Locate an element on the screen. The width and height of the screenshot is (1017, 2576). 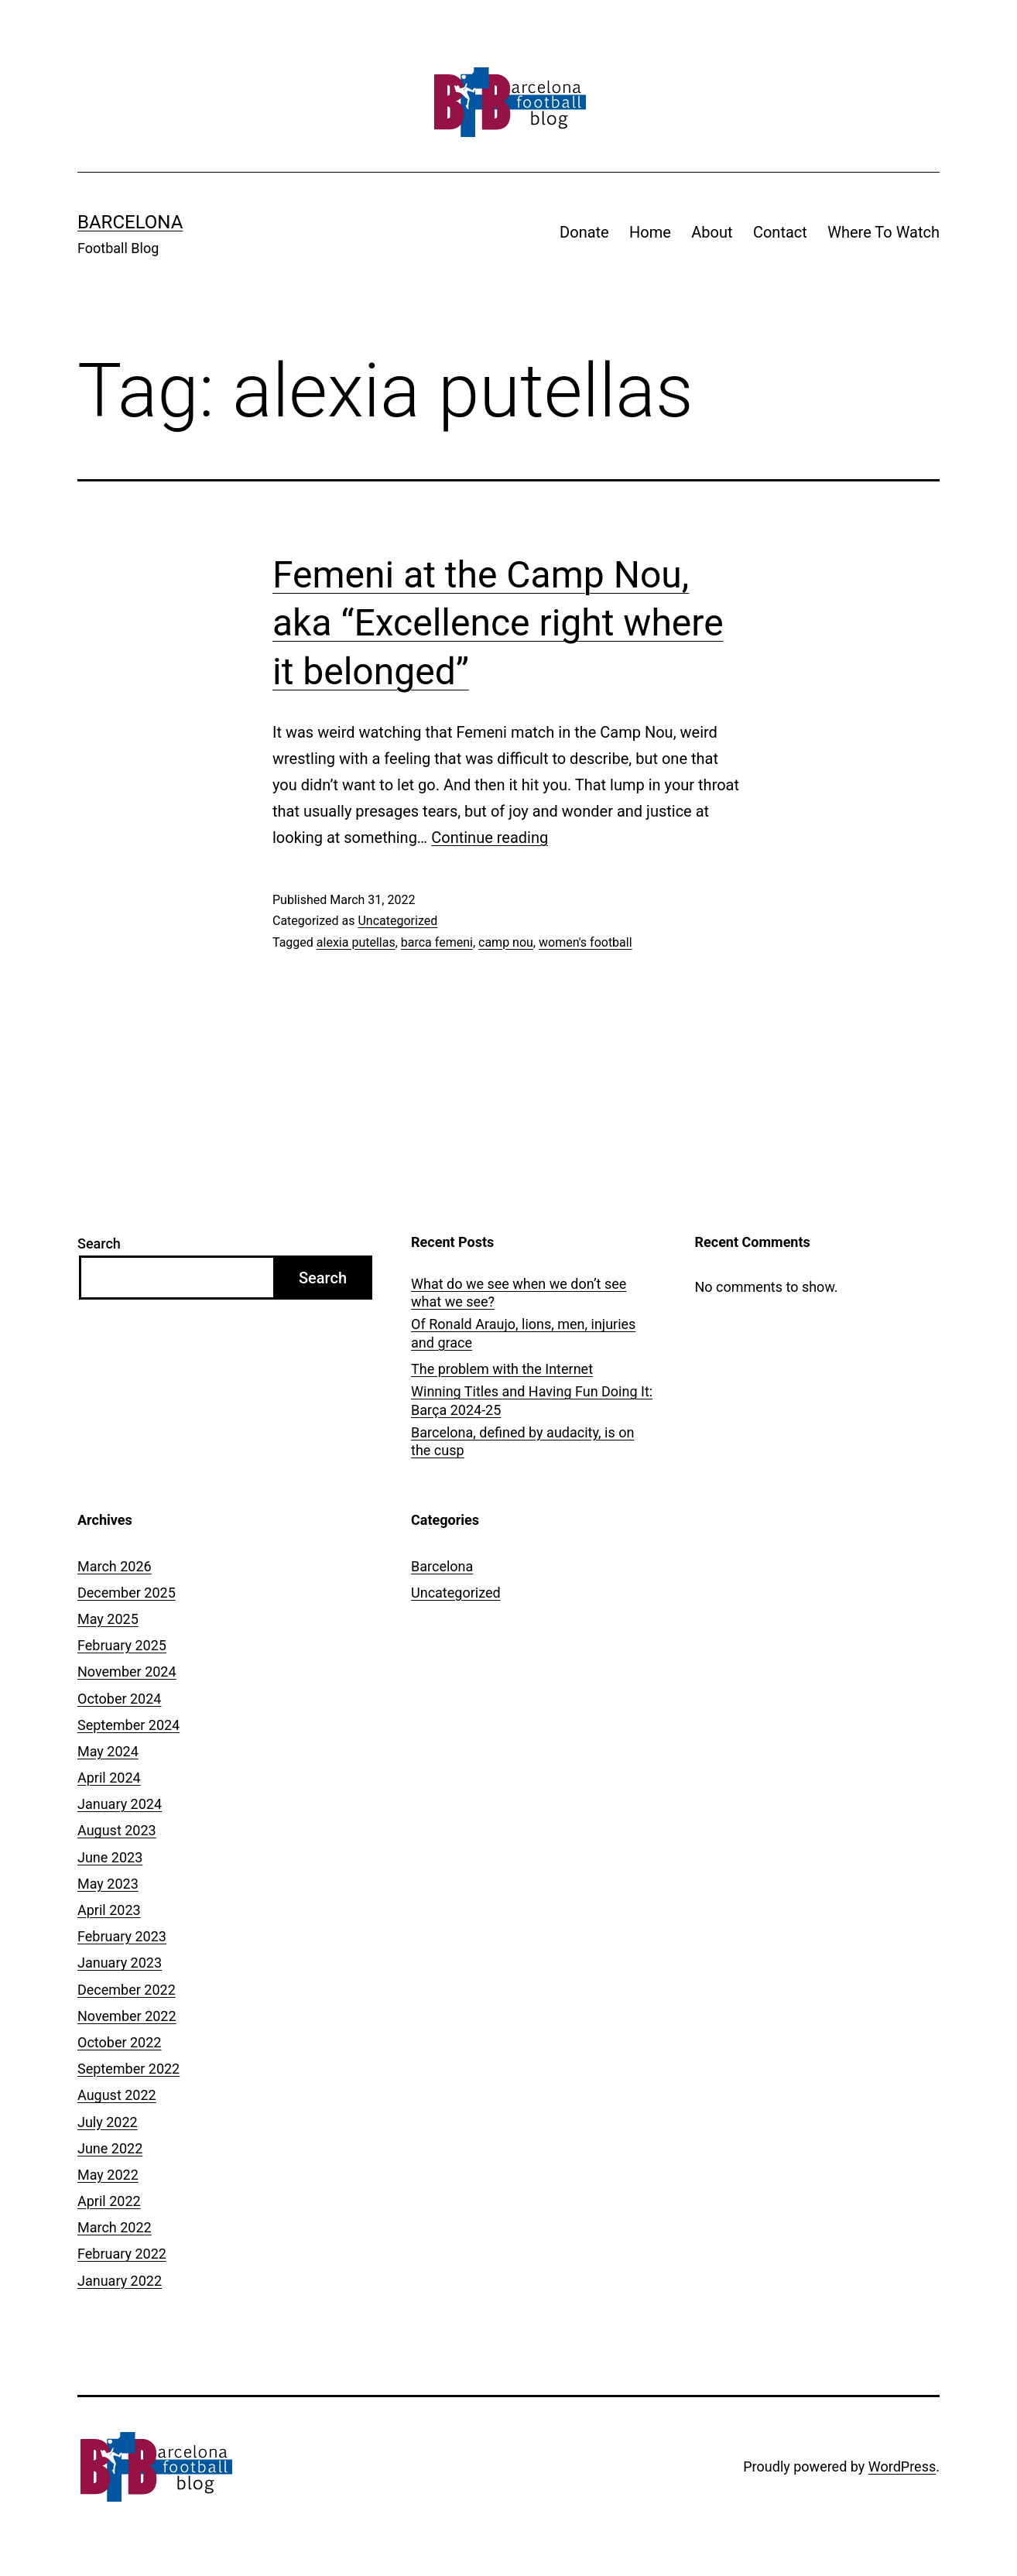
August 2022 is located at coordinates (116, 2095).